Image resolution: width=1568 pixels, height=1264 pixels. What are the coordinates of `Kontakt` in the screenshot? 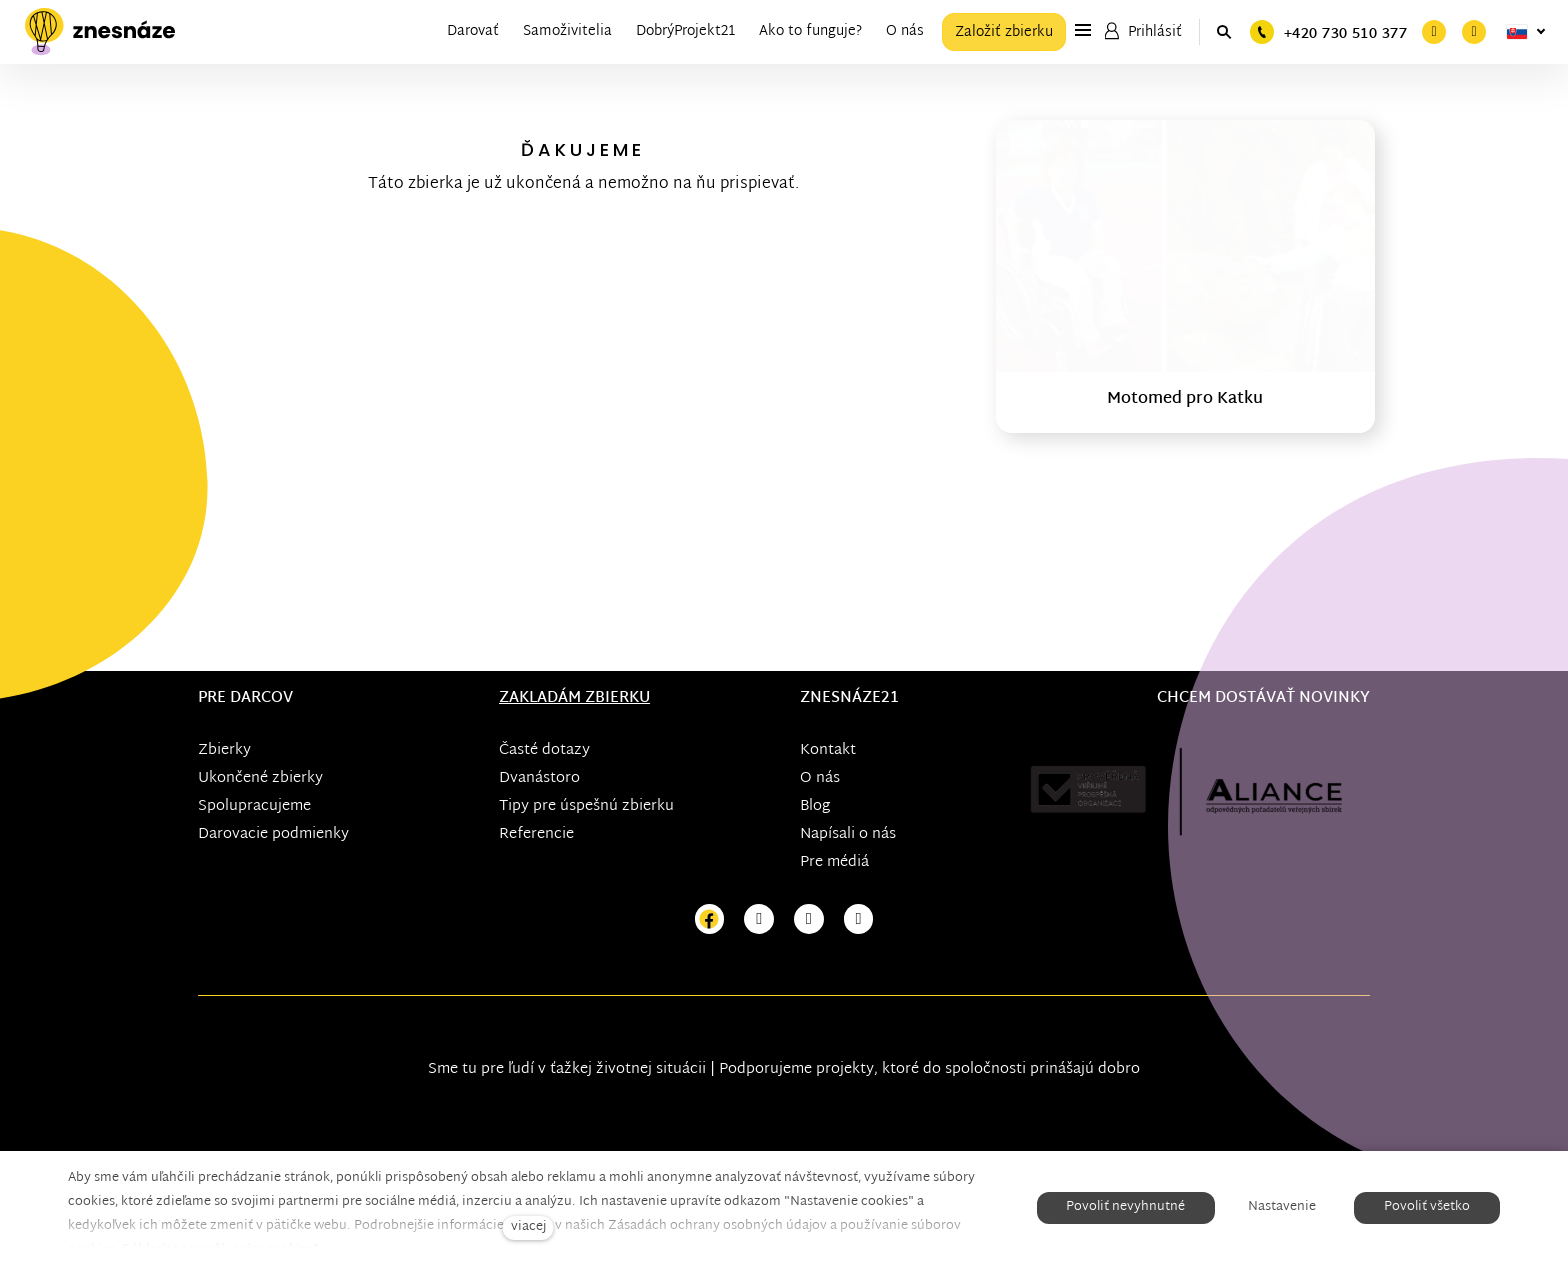 It's located at (828, 750).